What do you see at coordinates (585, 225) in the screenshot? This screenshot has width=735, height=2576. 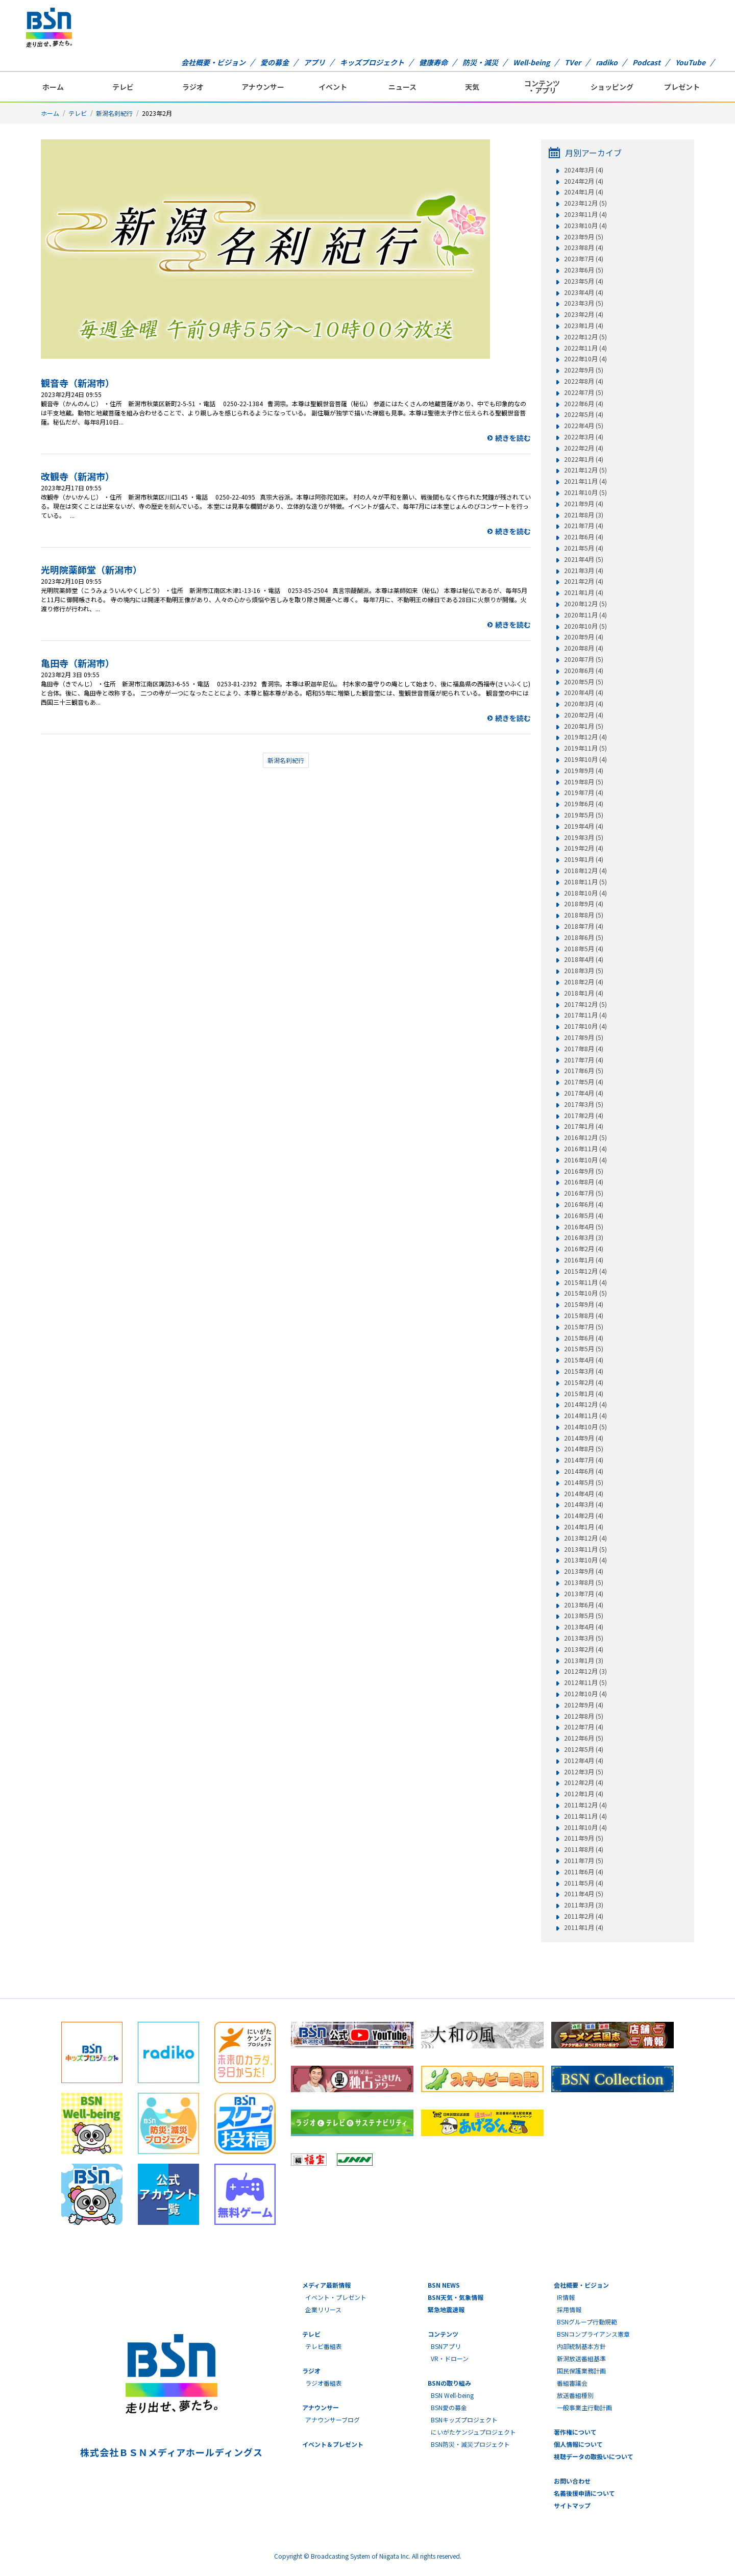 I see `2023年10月 (4)` at bounding box center [585, 225].